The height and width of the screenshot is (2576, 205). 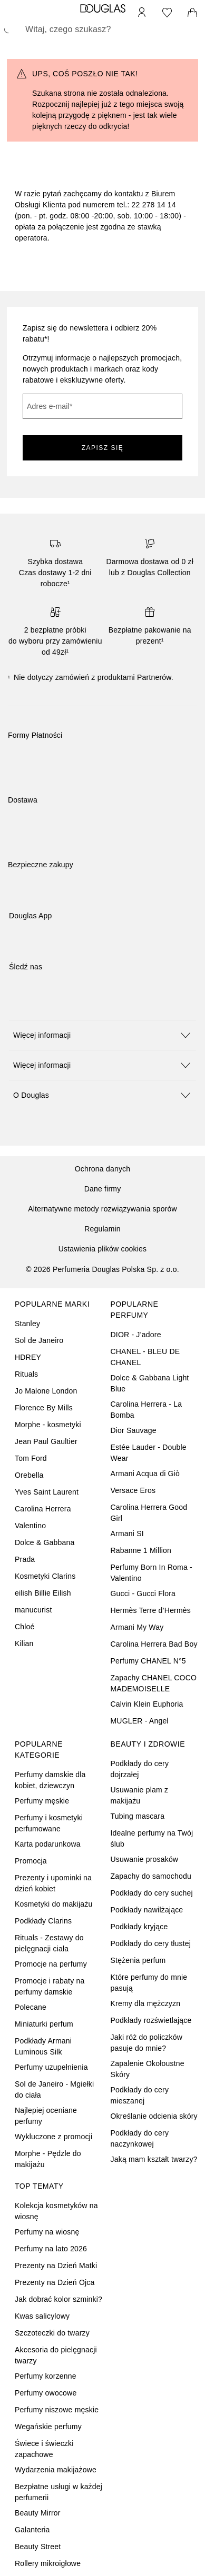 What do you see at coordinates (46, 1391) in the screenshot?
I see `Jo Malone London` at bounding box center [46, 1391].